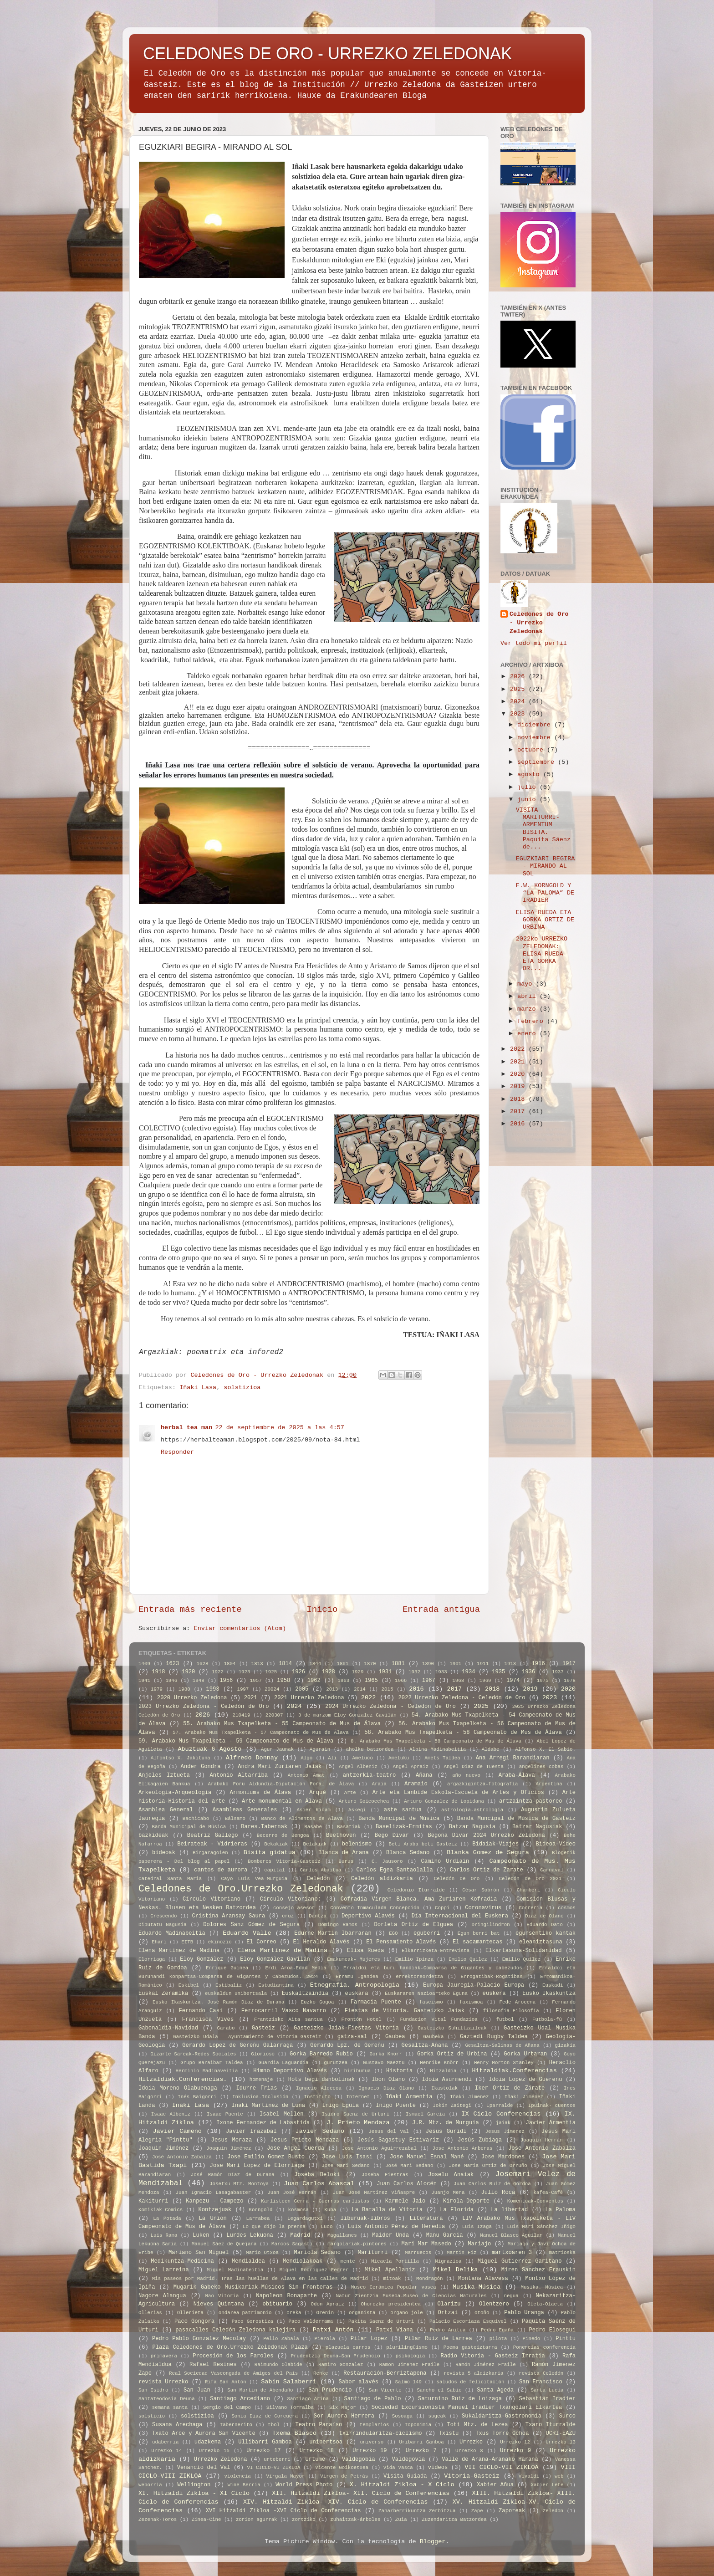 The image size is (714, 2576). I want to click on Celedones de Oro - Urrezko Zeledonak, so click(539, 623).